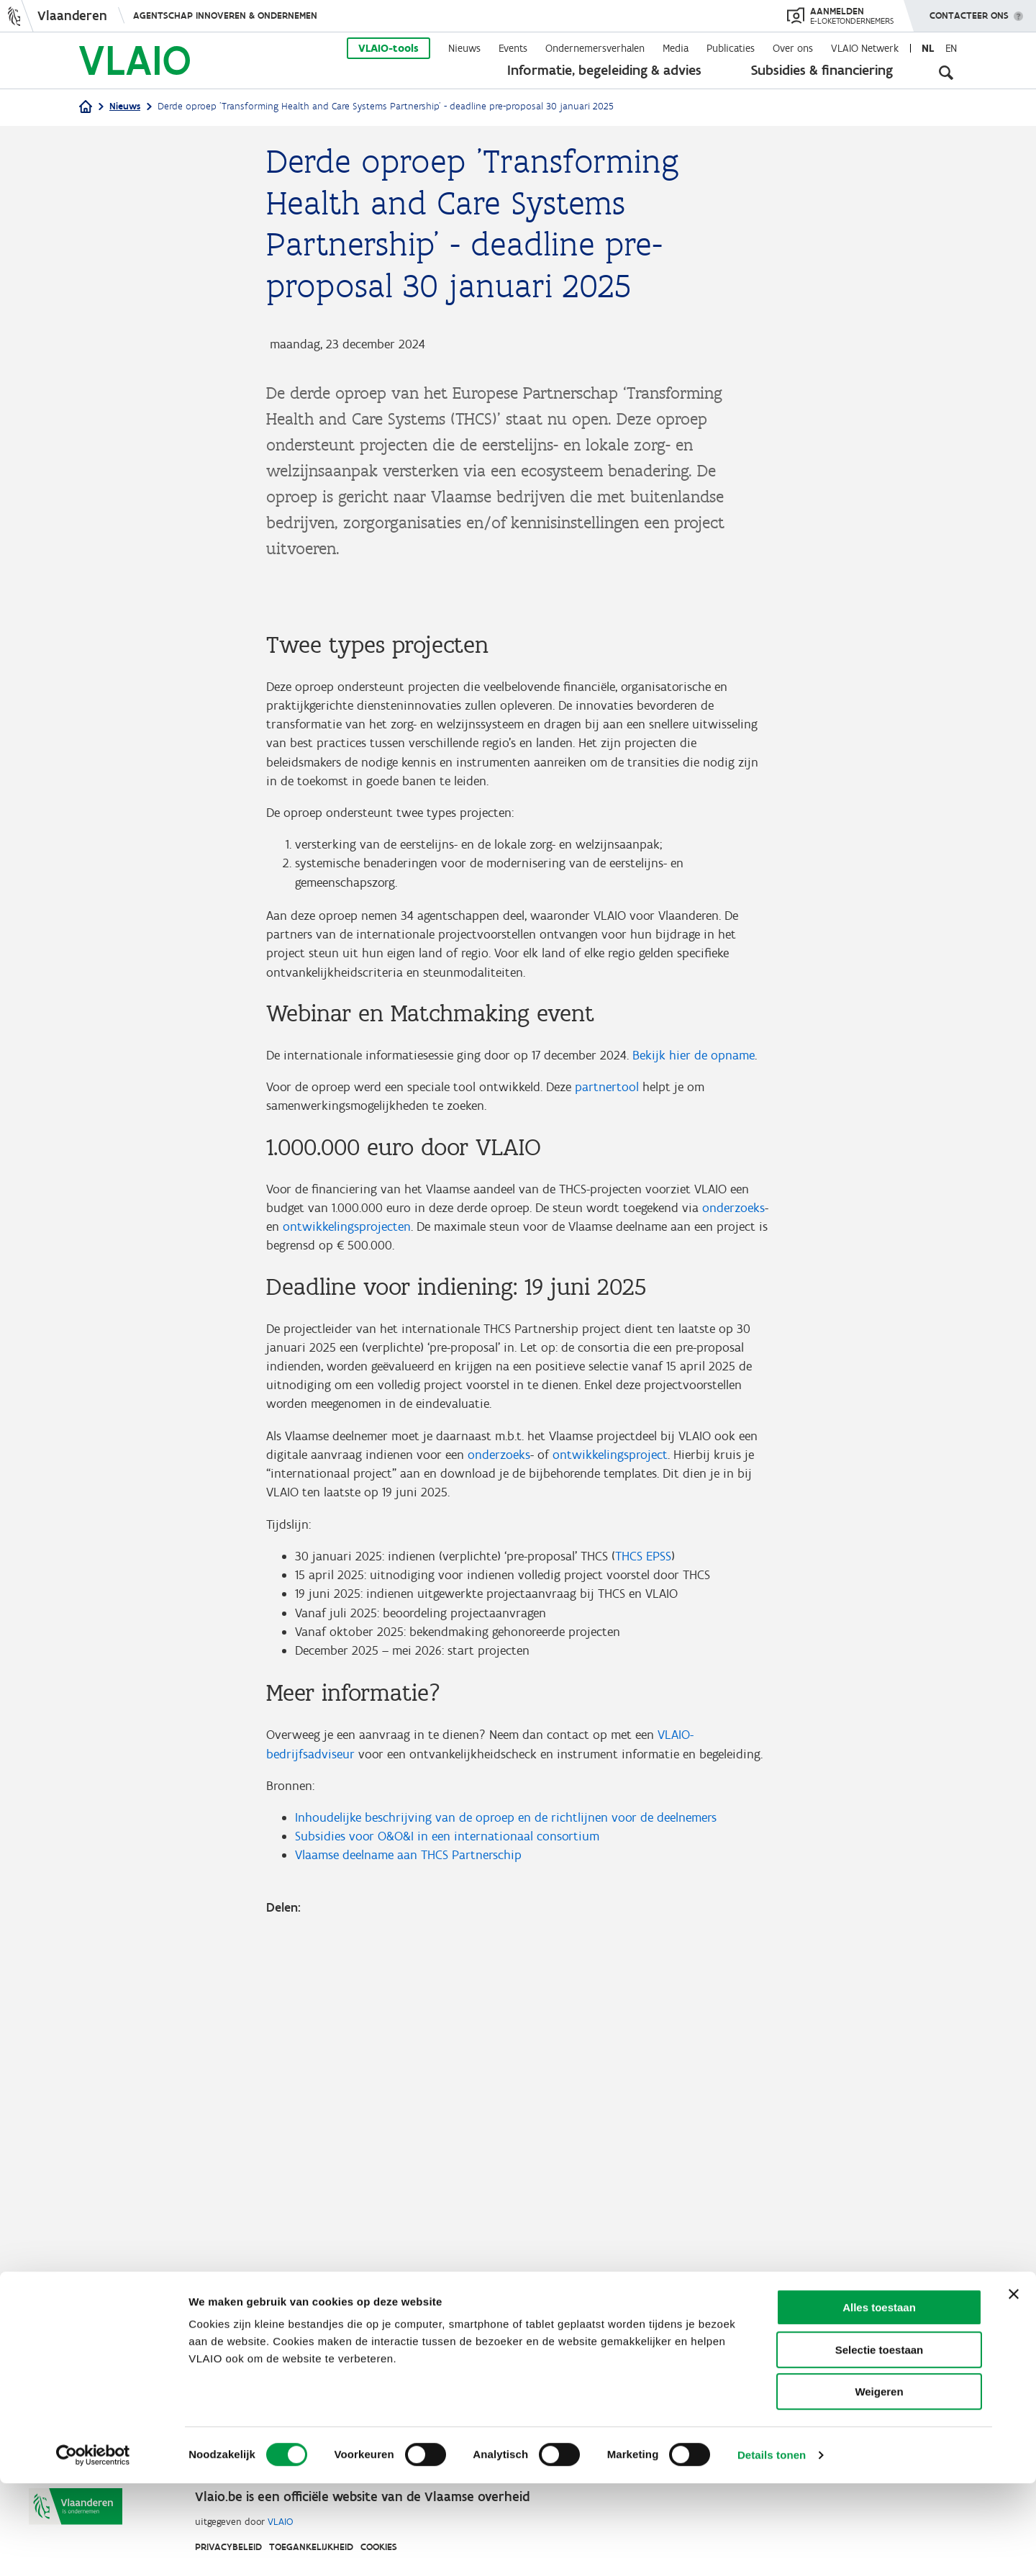 This screenshot has width=1036, height=2576. Describe the element at coordinates (1014, 2387) in the screenshot. I see `[Banner sluiten]` at that location.